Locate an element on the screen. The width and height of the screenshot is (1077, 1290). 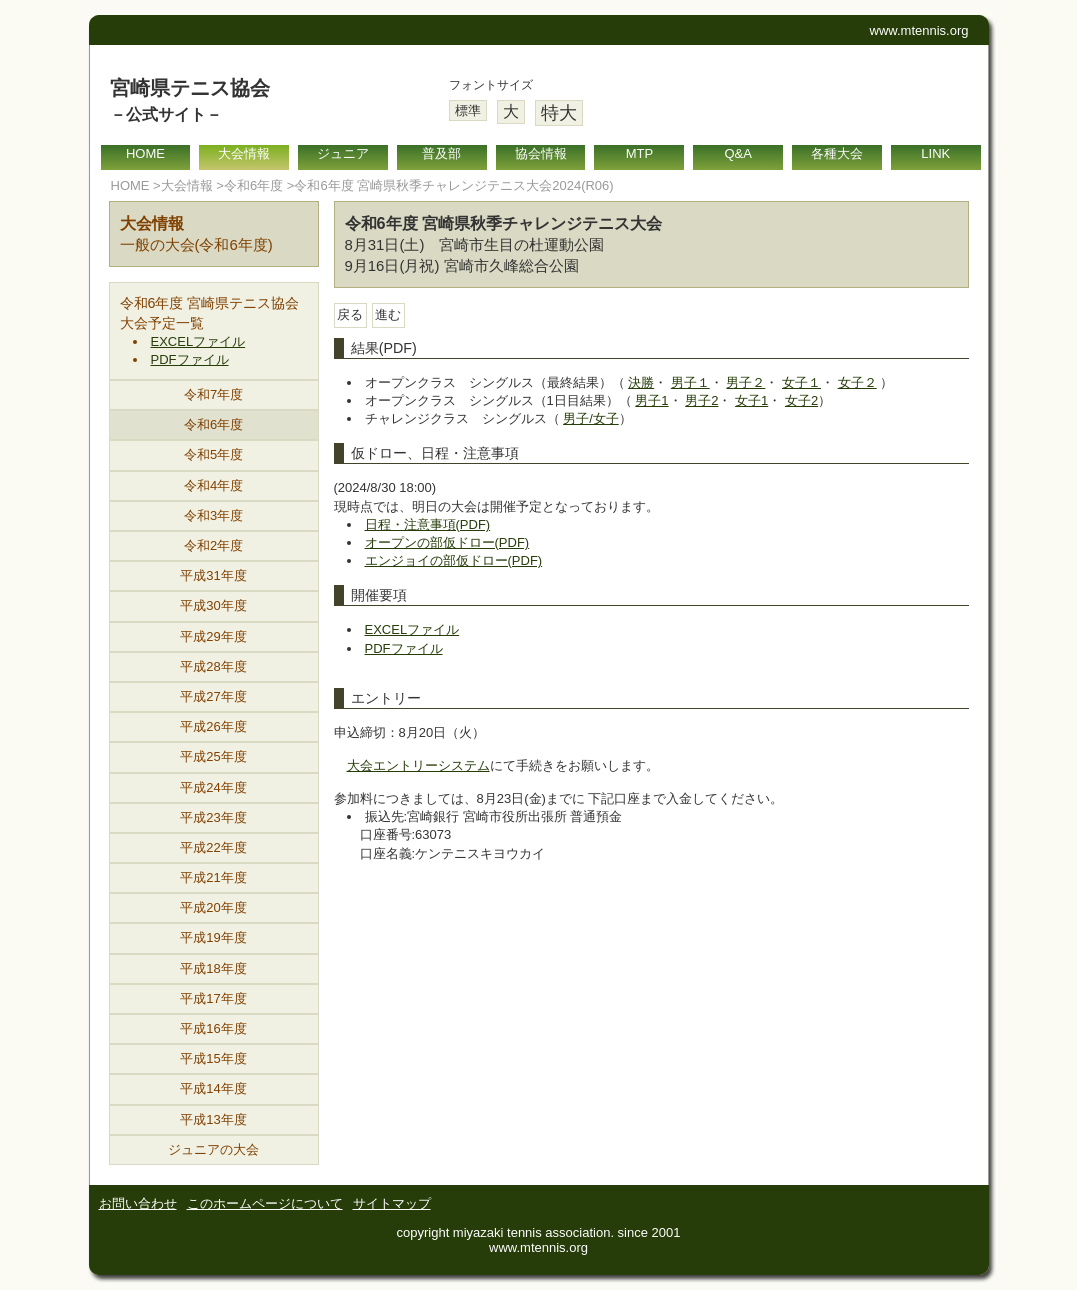
男子１ is located at coordinates (690, 382).